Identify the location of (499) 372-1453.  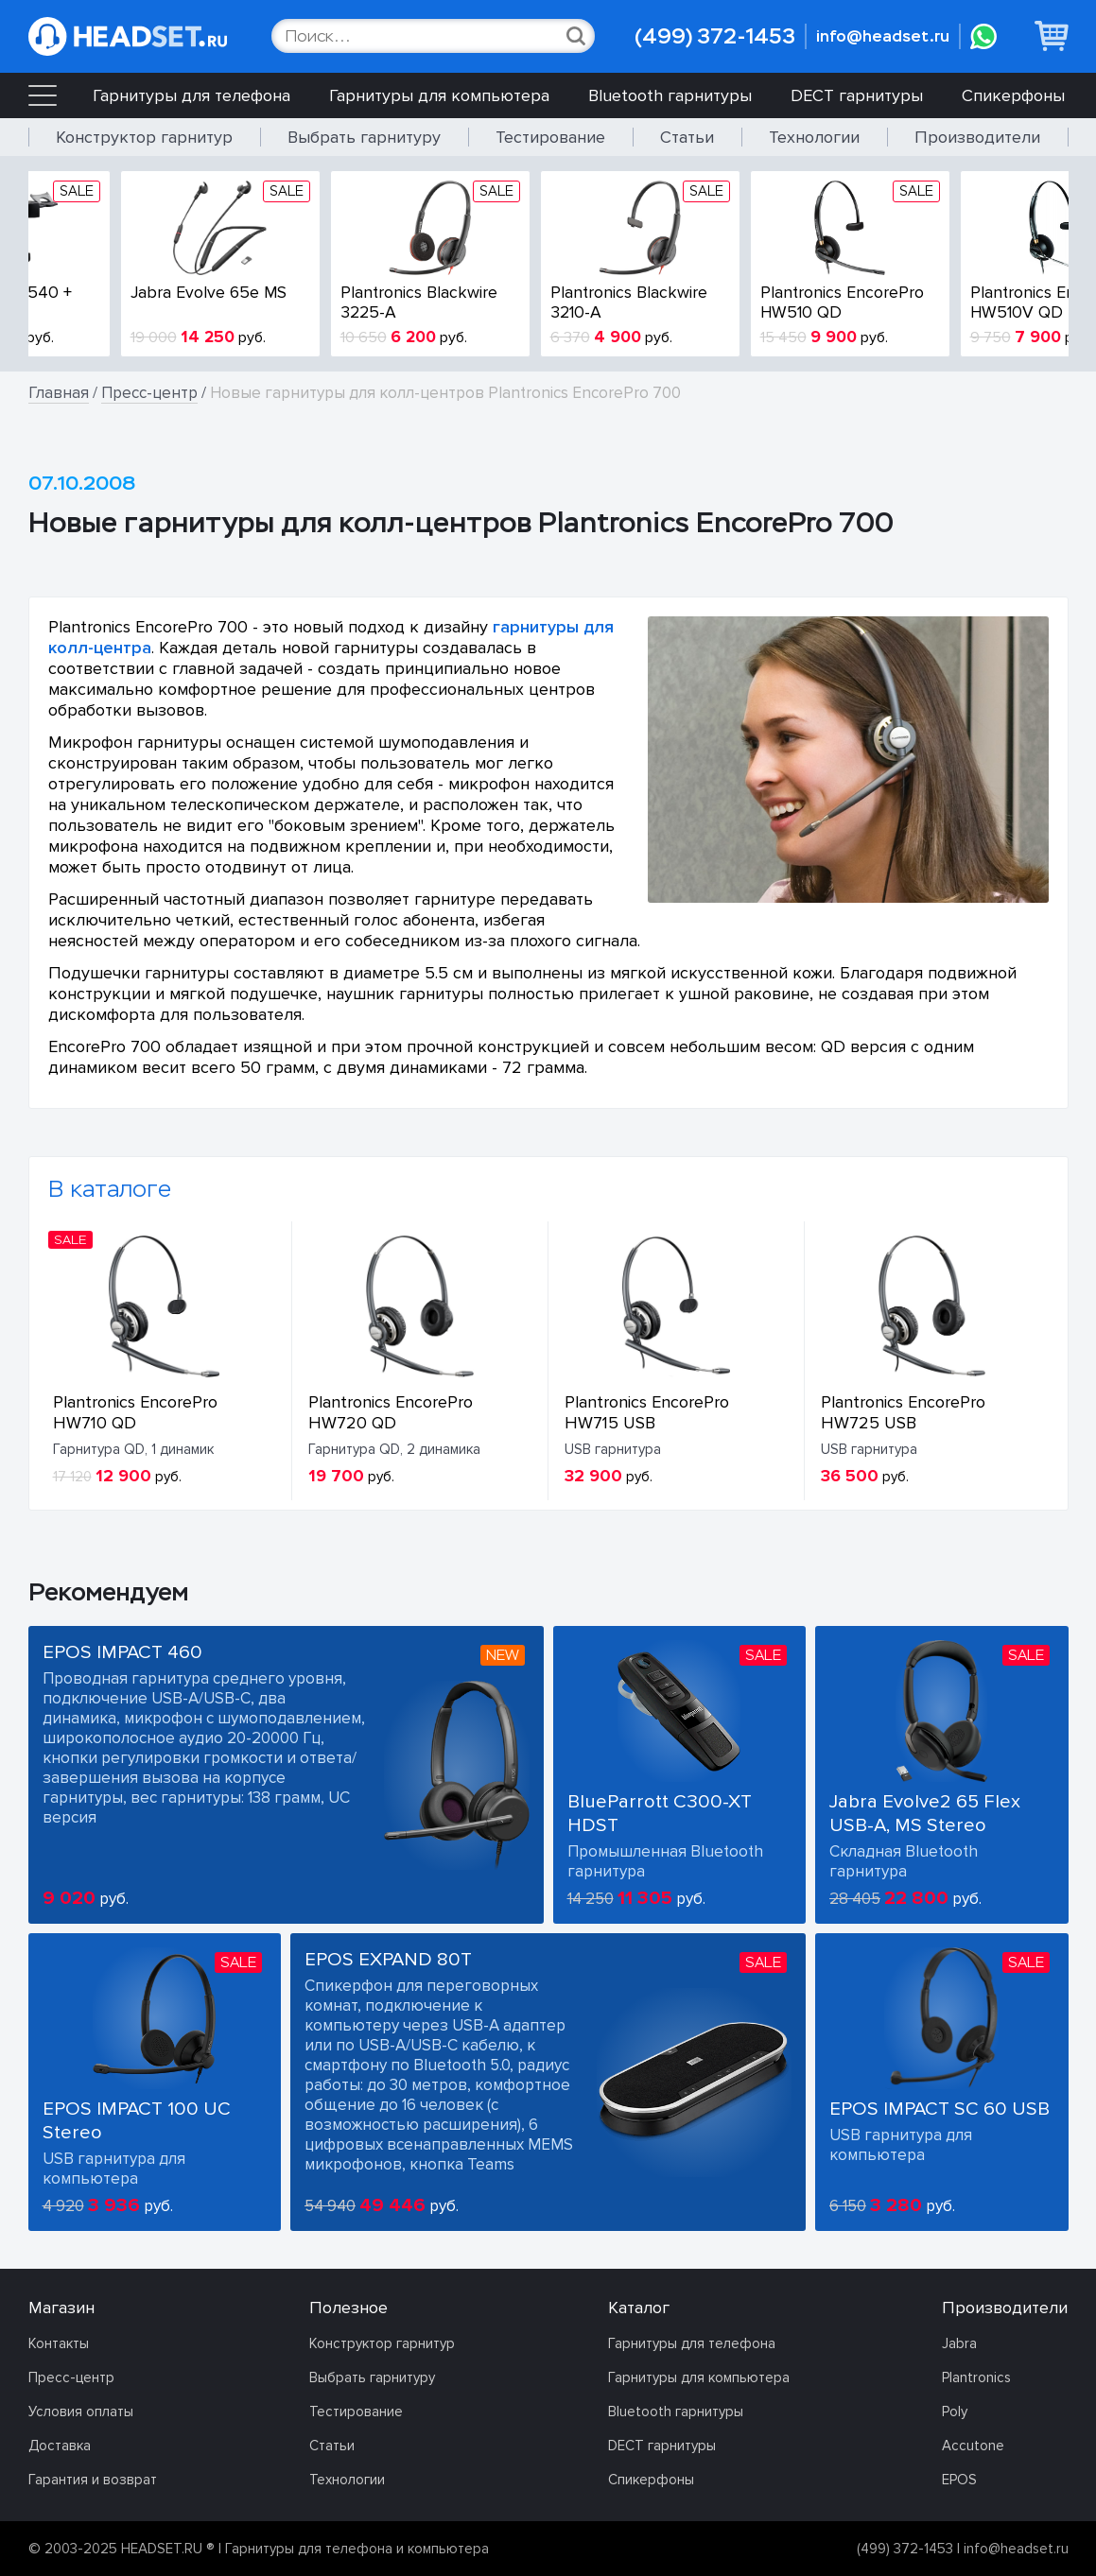
(715, 36).